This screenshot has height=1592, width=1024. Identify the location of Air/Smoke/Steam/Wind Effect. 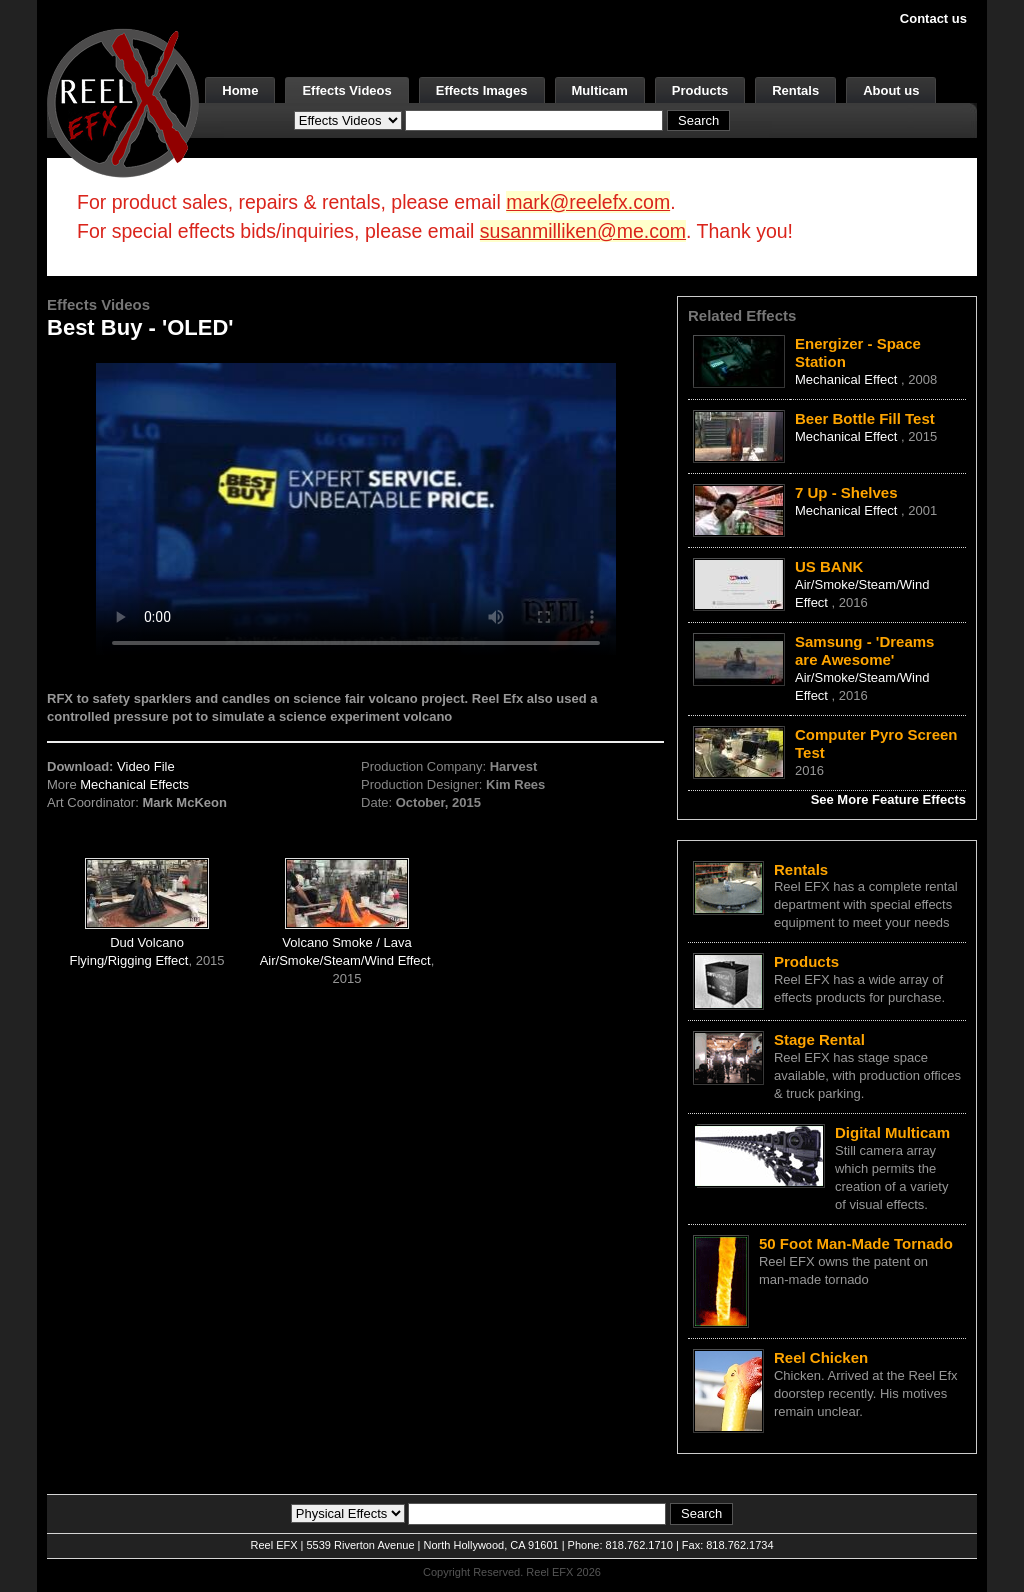
(345, 960).